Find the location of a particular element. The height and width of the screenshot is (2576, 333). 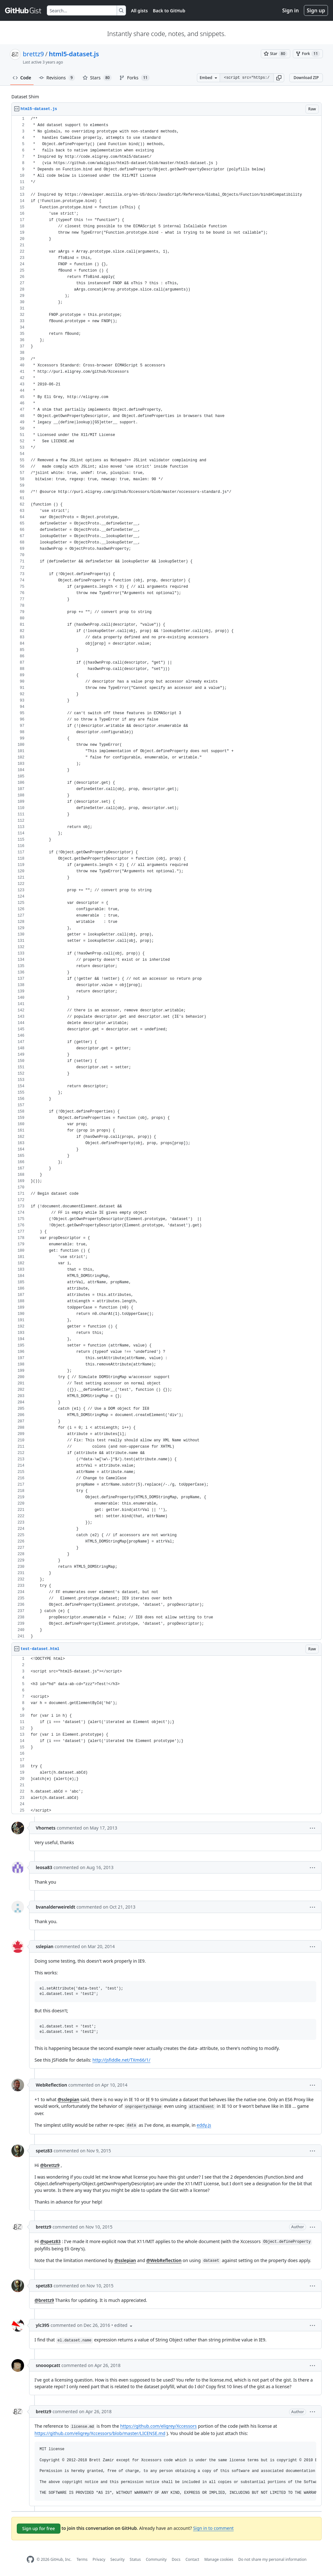

WebReflection is located at coordinates (51, 2085).